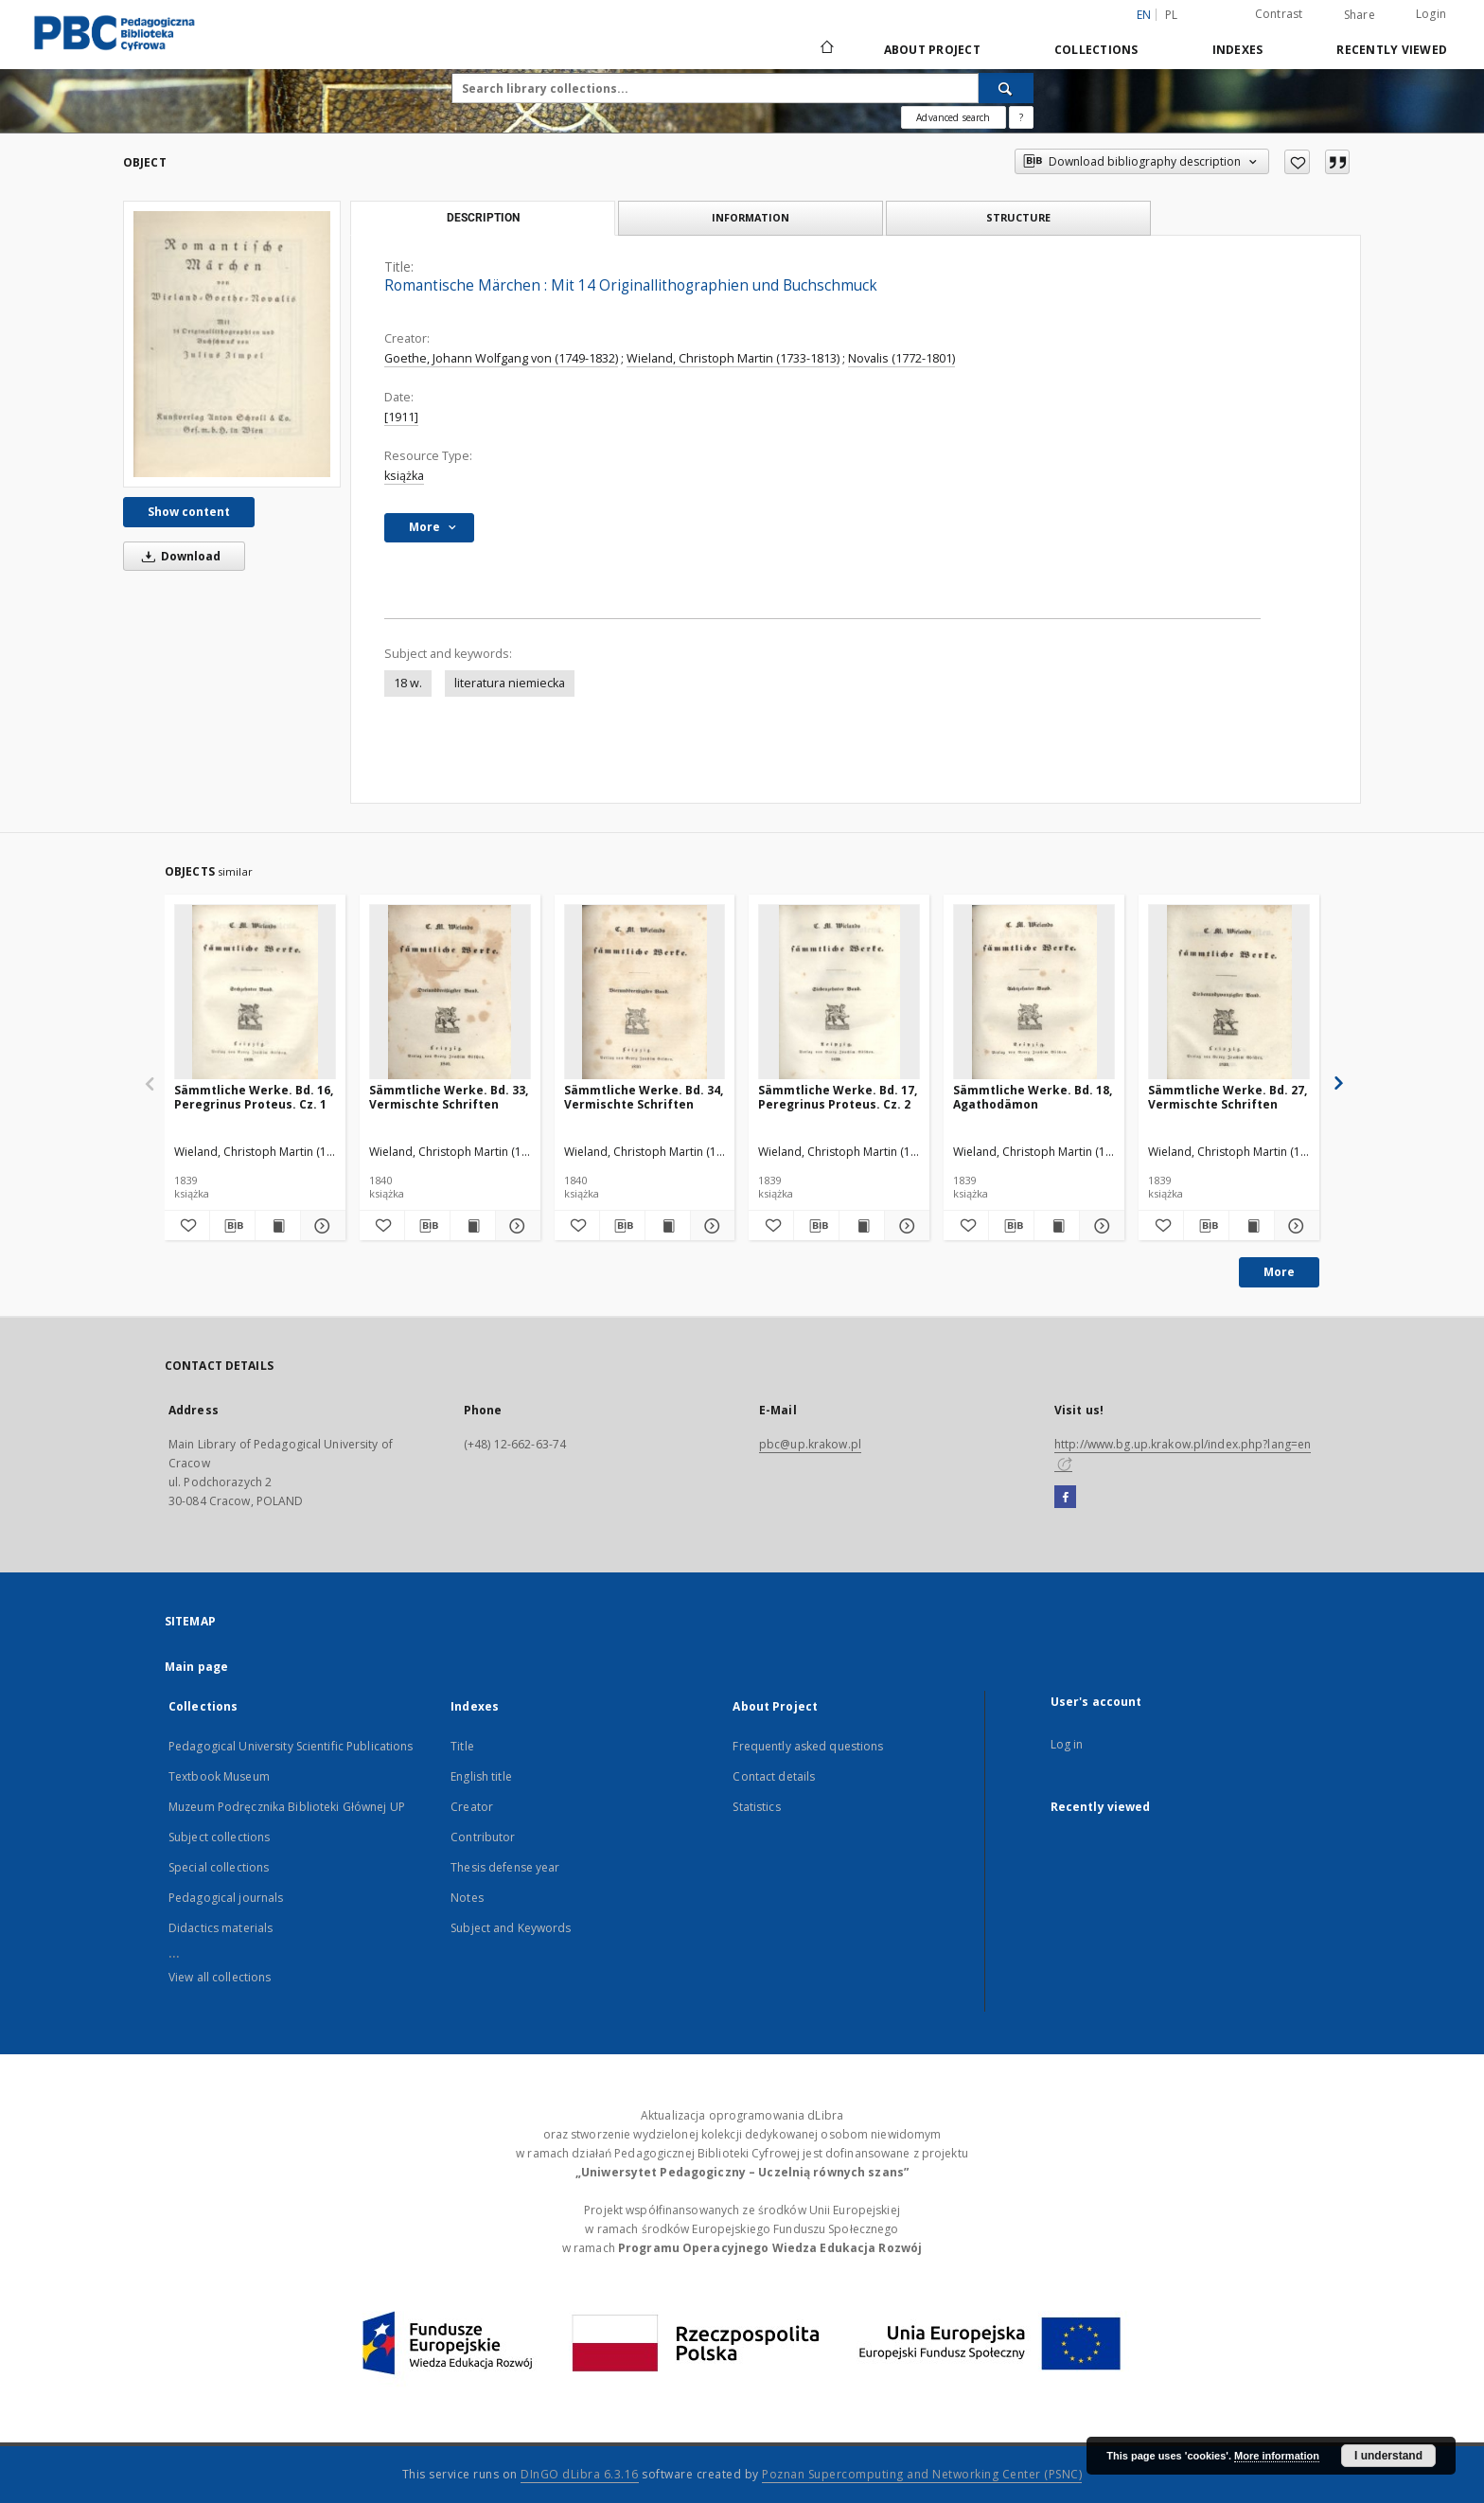 This screenshot has height=2503, width=1484. What do you see at coordinates (1006, 88) in the screenshot?
I see `[Search]` at bounding box center [1006, 88].